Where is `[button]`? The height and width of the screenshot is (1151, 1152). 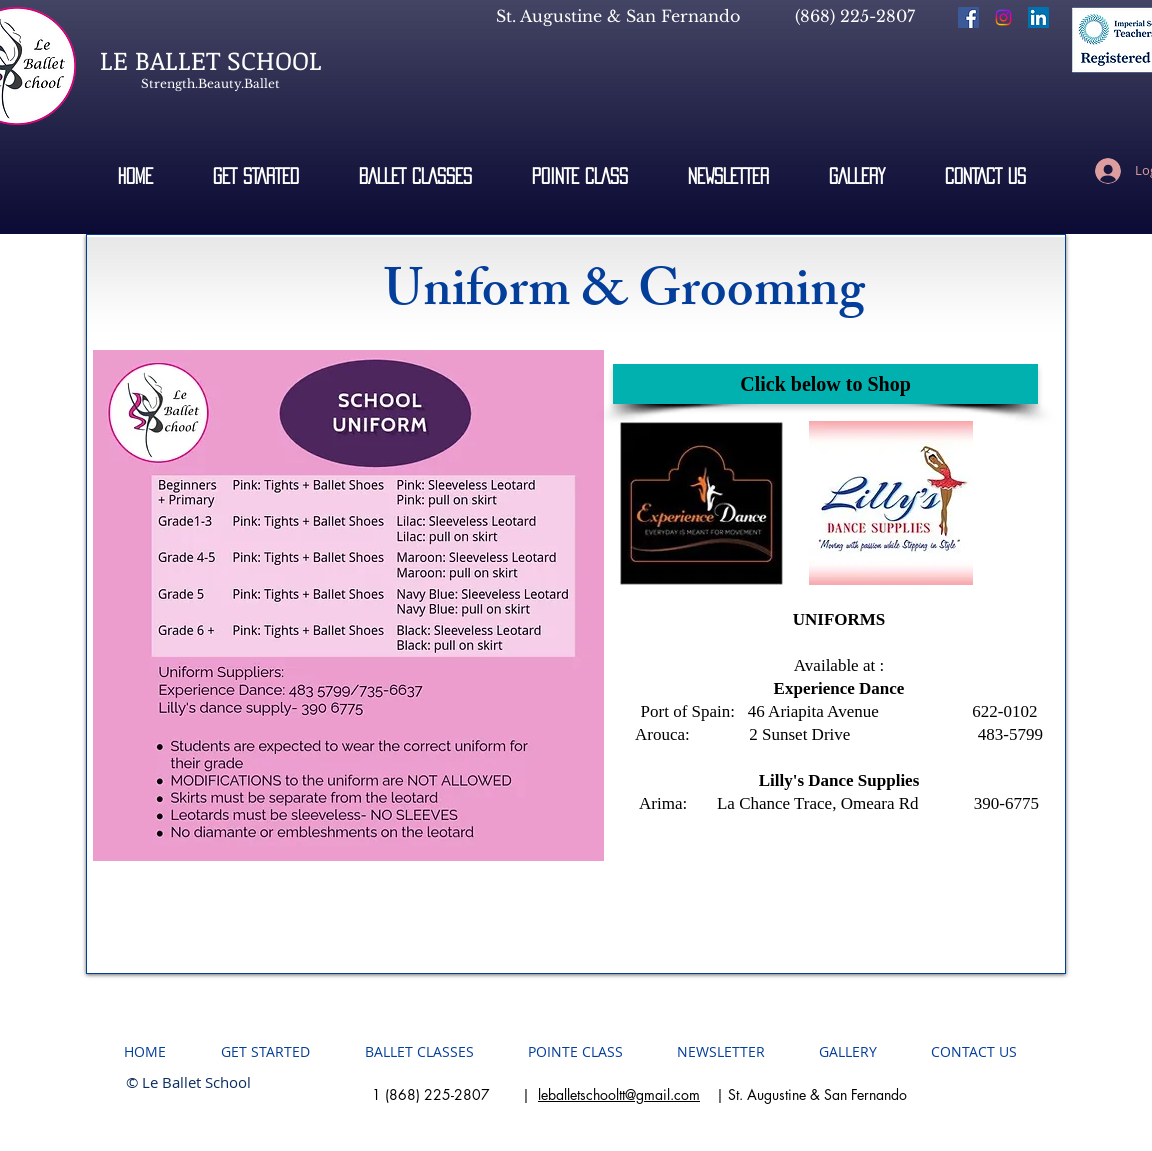
[button] is located at coordinates (857, 176).